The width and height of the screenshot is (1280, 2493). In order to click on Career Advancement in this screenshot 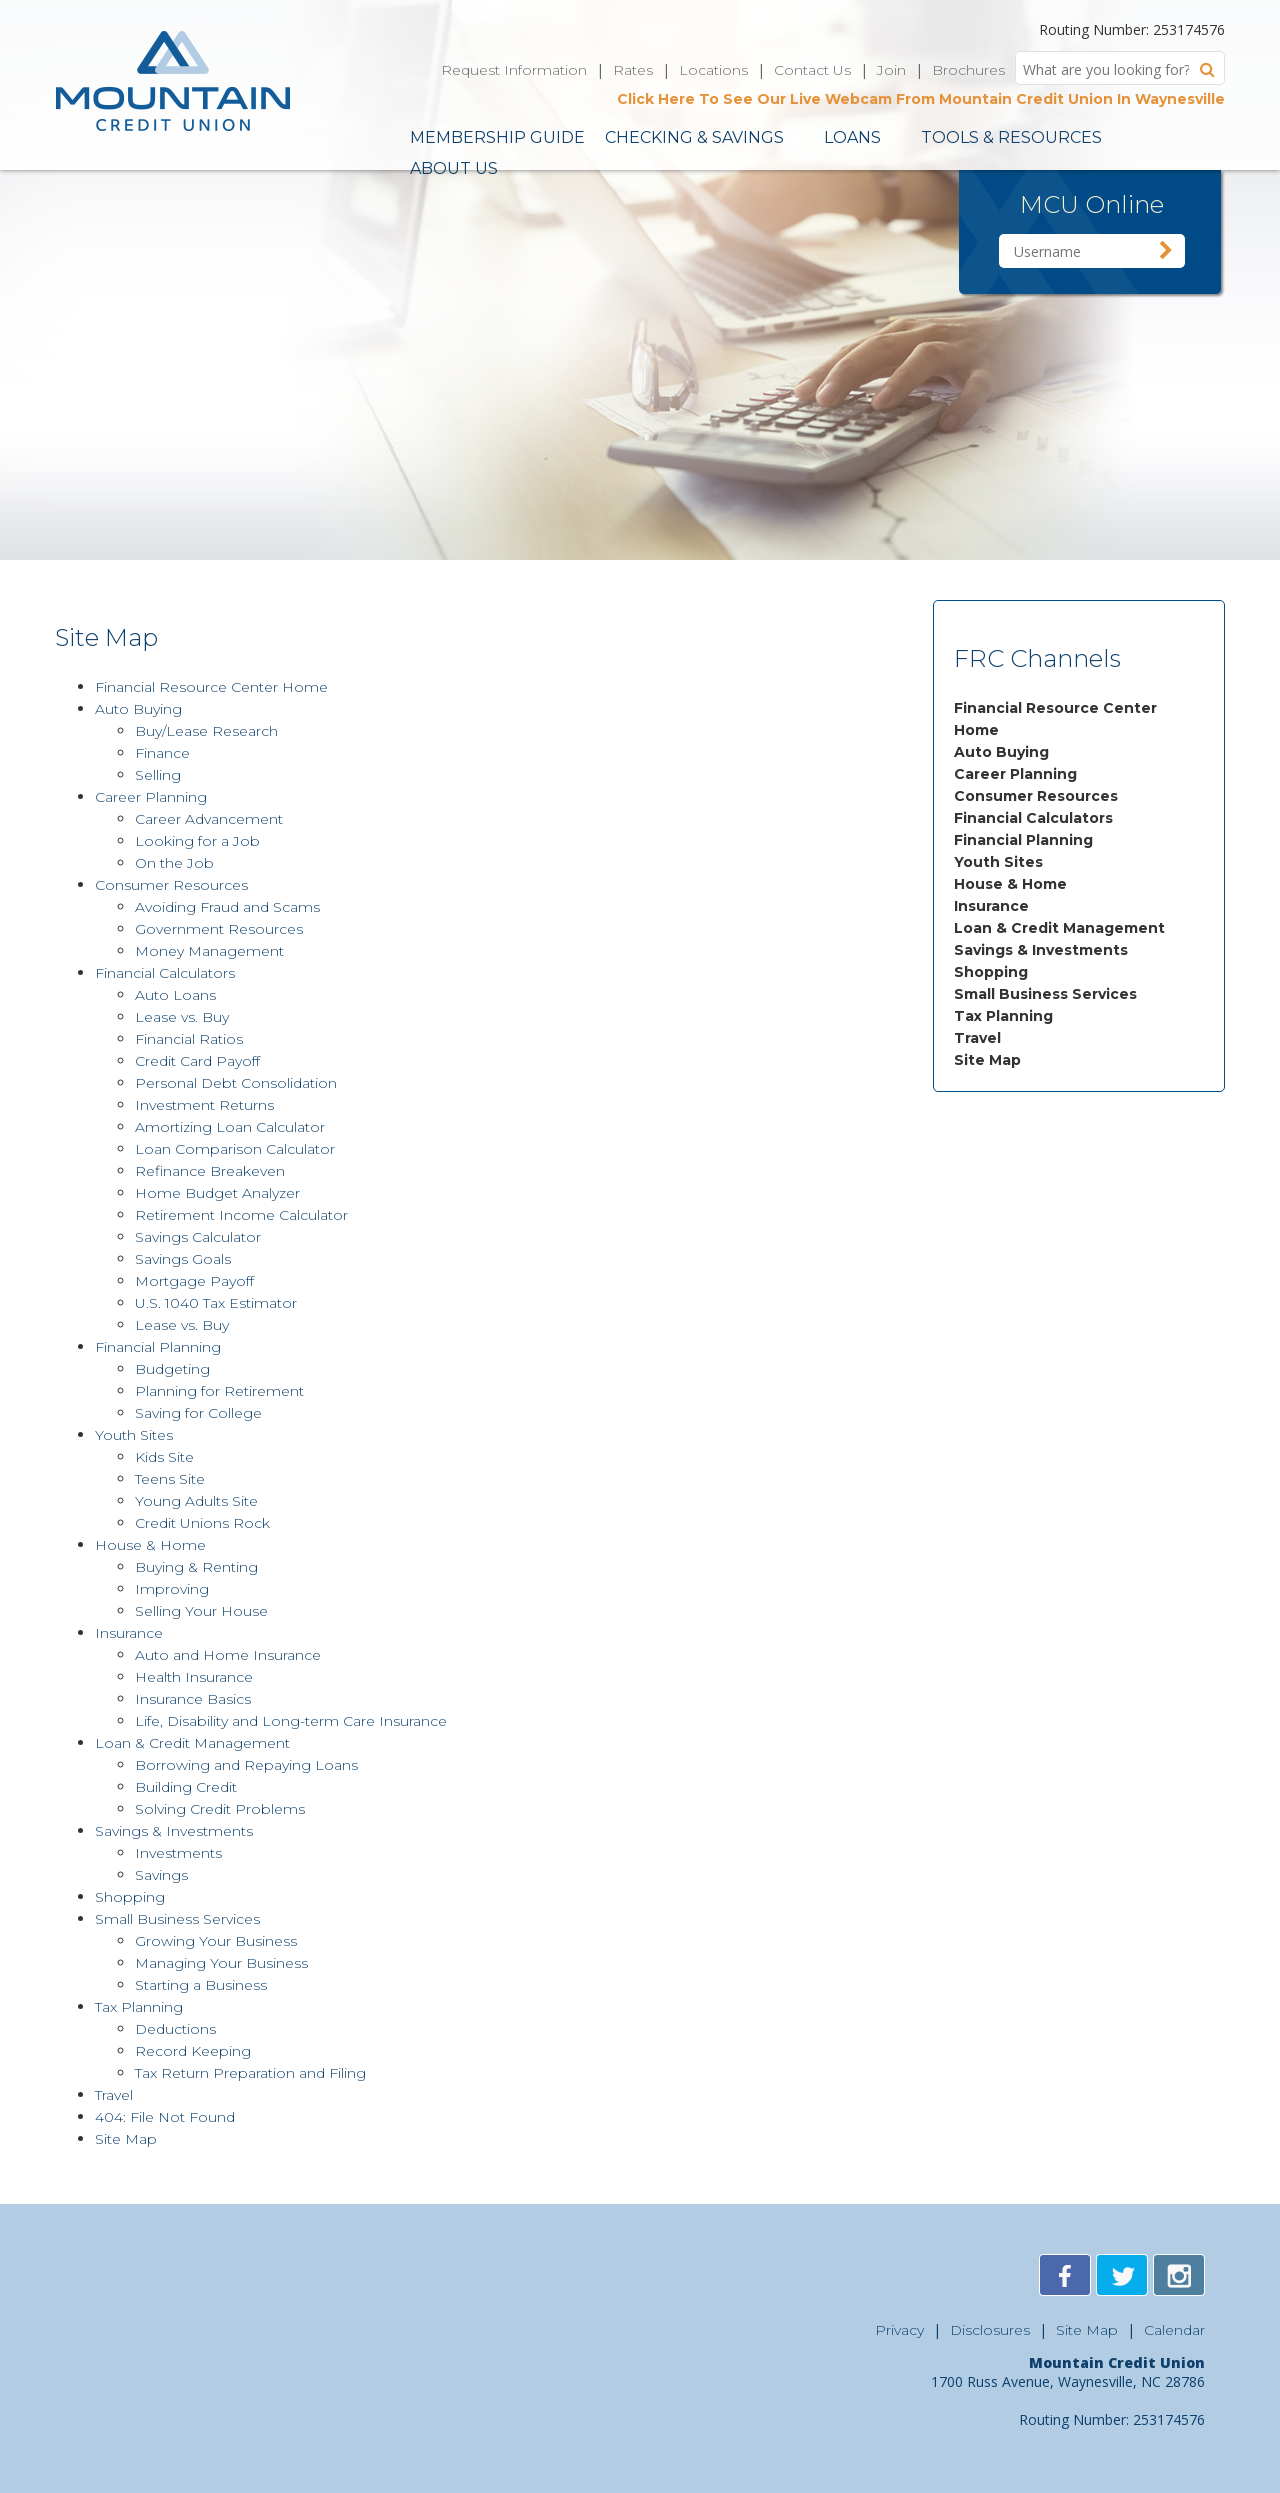, I will do `click(209, 819)`.